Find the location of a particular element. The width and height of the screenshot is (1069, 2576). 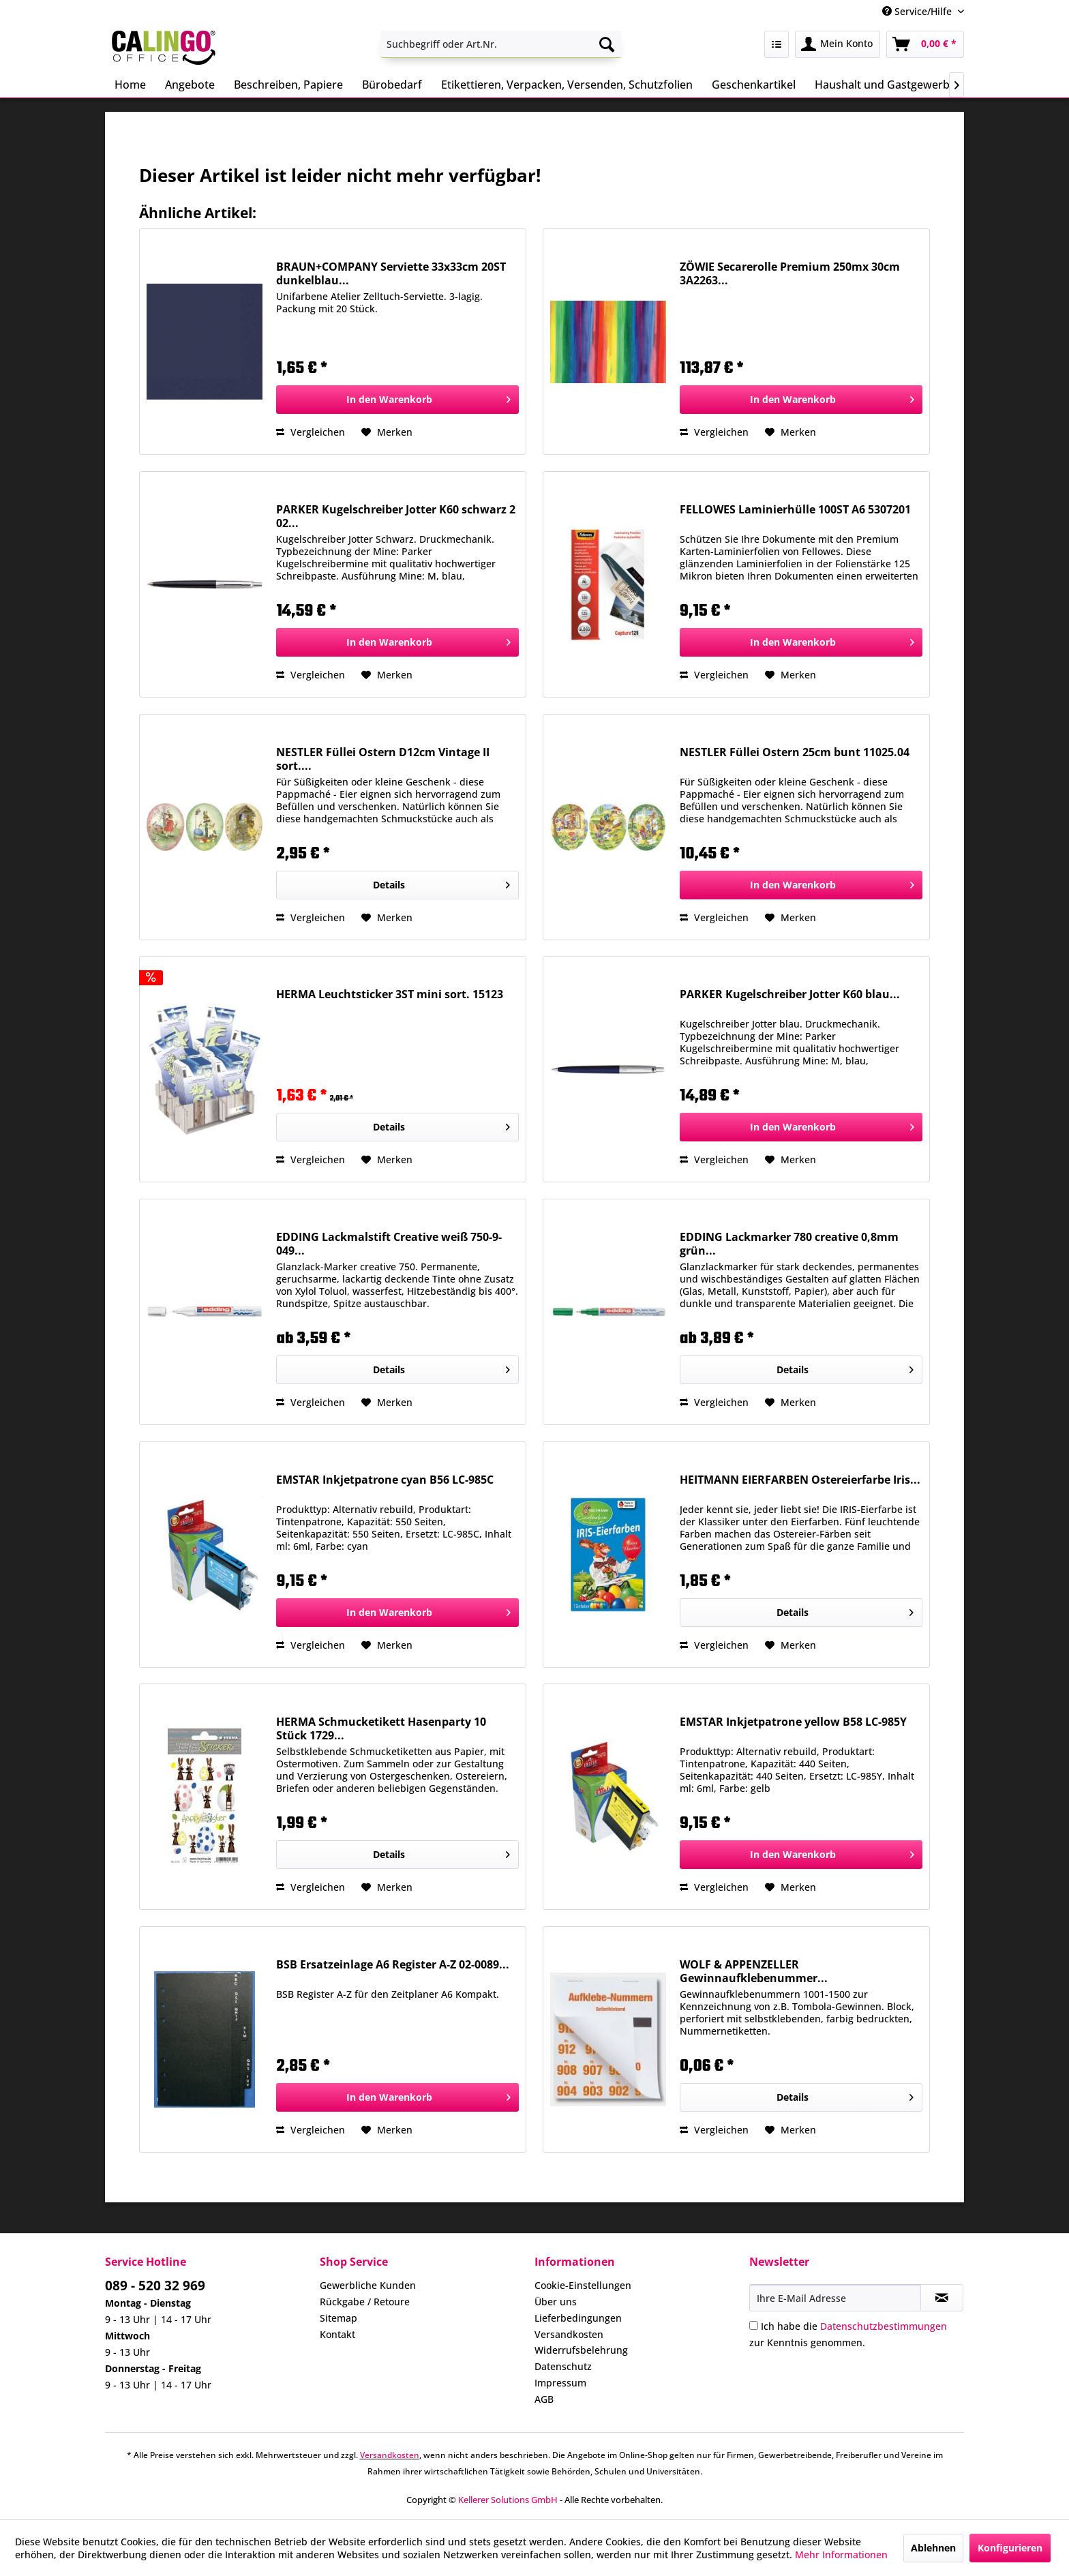

Details is located at coordinates (441, 882).